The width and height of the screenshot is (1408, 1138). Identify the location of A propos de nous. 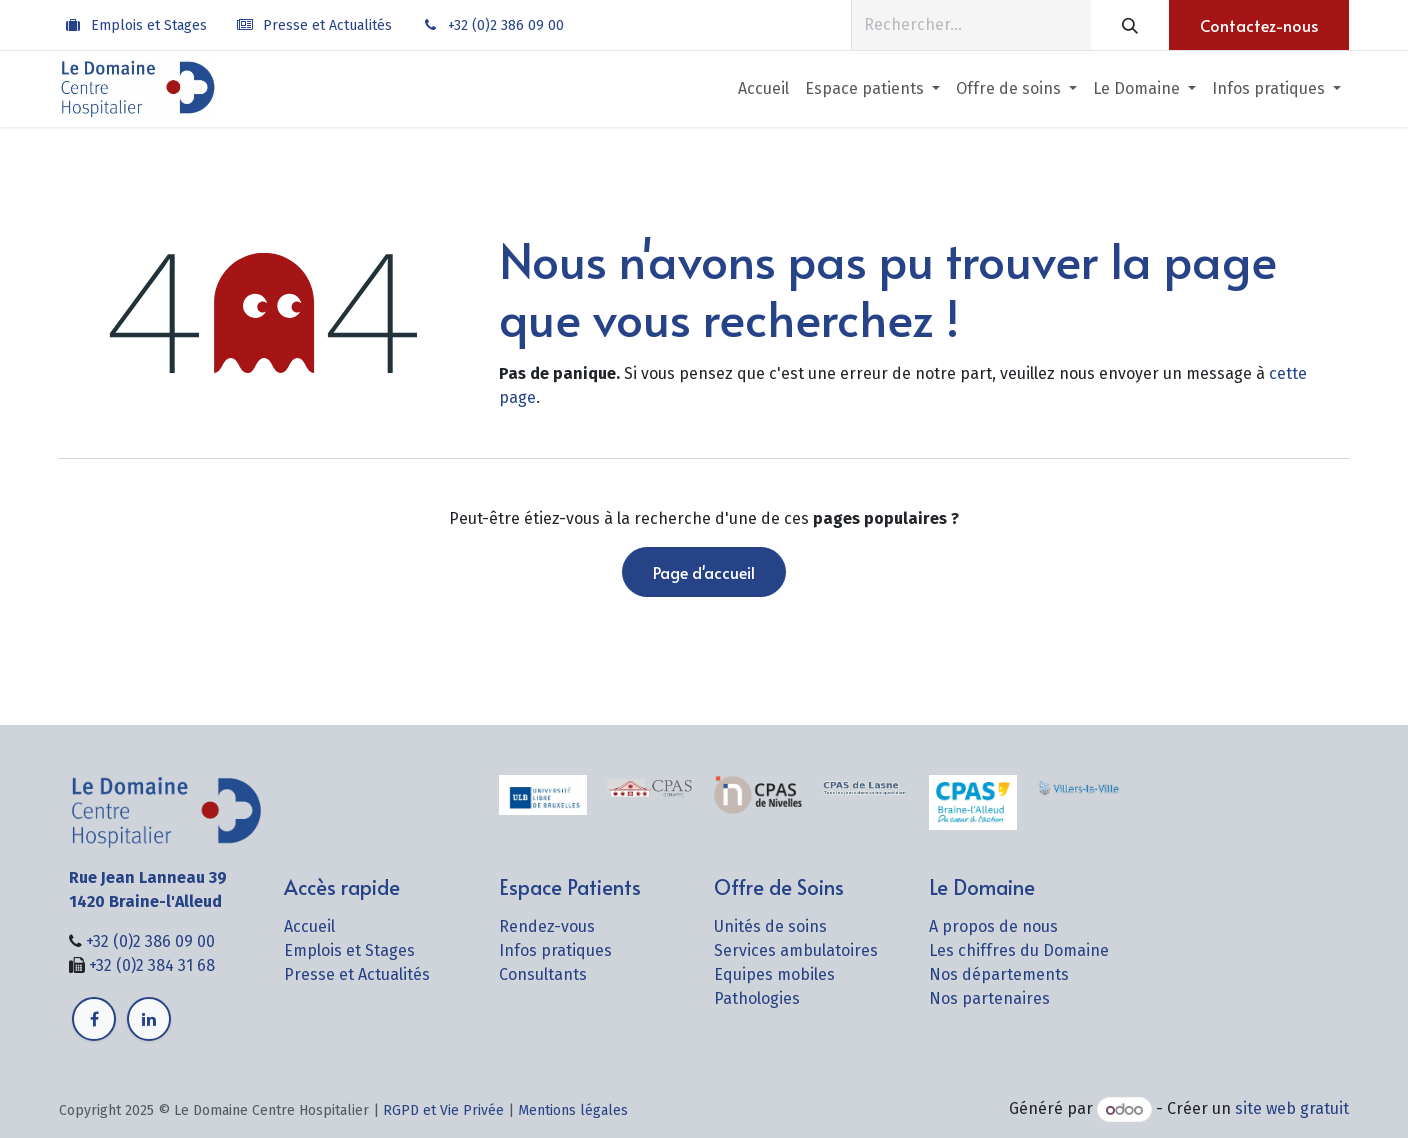
(993, 926).